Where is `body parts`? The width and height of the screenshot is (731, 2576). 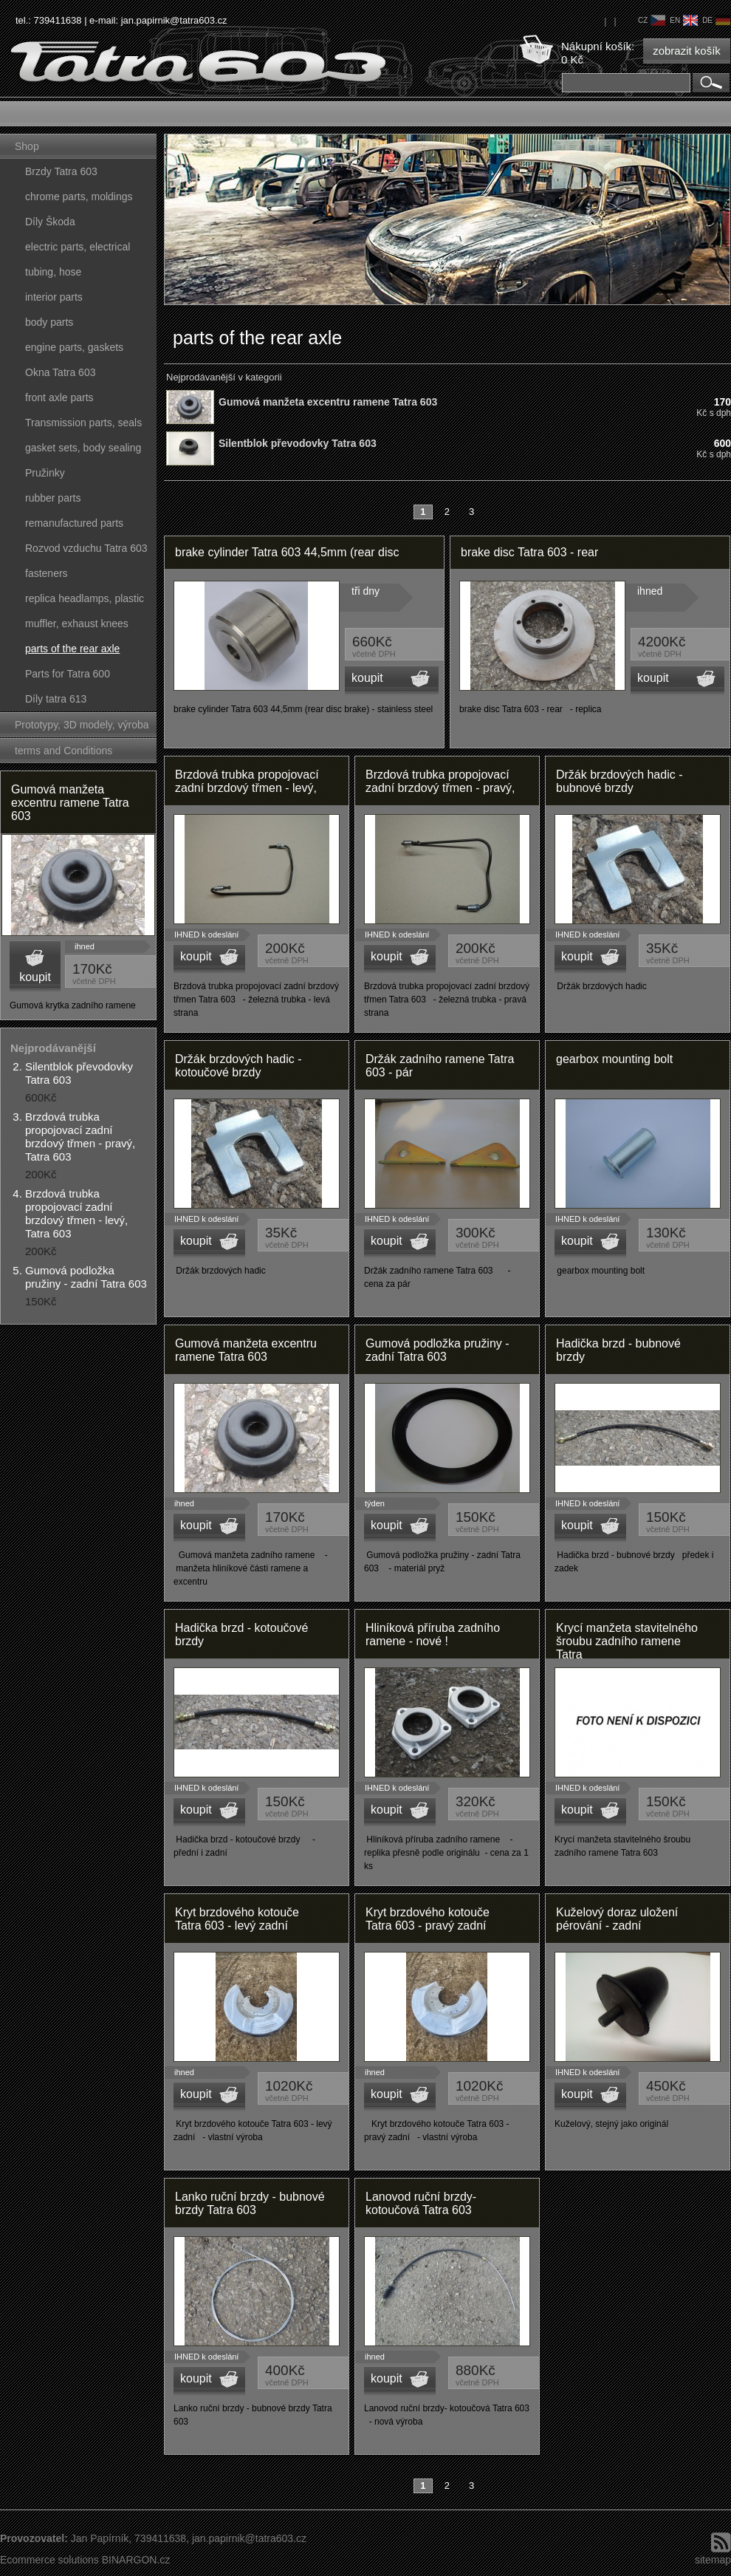 body parts is located at coordinates (49, 322).